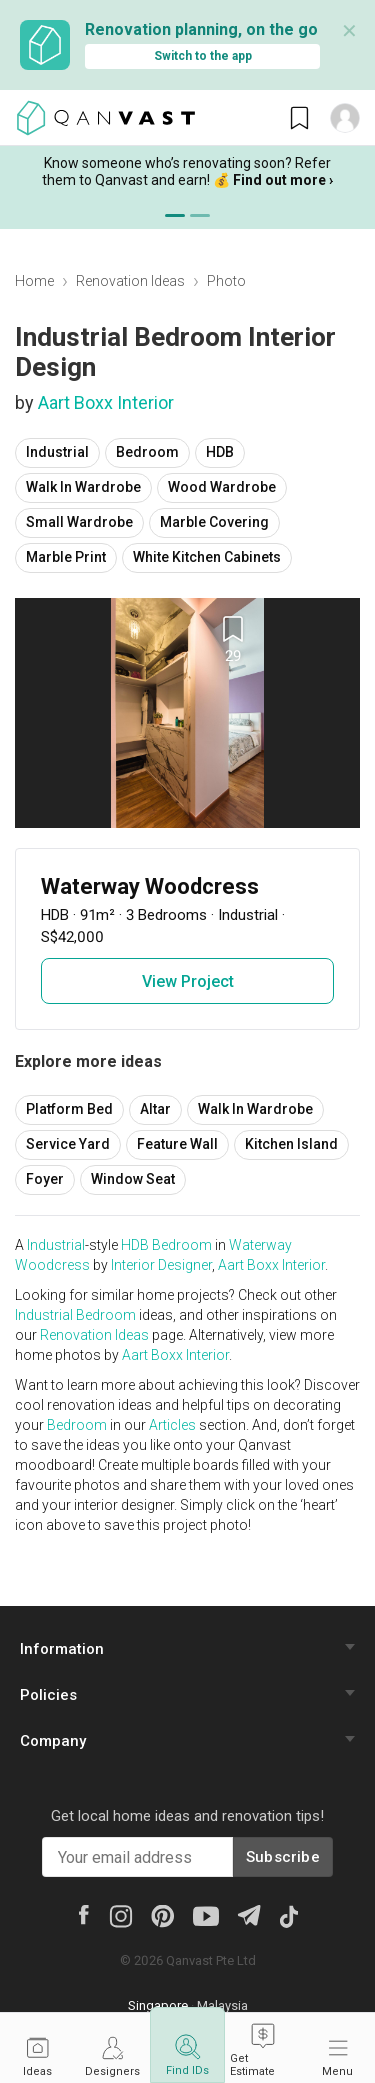 This screenshot has height=2083, width=375. I want to click on Industrial, so click(57, 452).